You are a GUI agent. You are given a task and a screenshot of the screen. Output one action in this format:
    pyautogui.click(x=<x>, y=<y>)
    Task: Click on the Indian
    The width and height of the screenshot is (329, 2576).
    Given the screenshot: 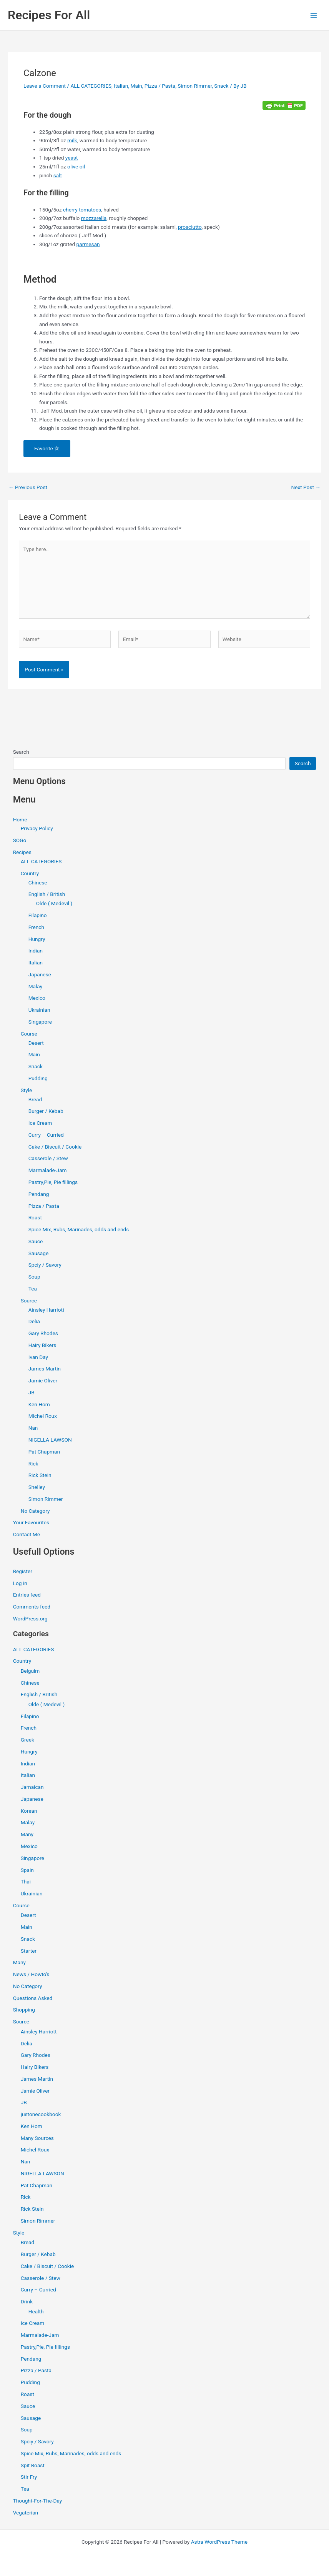 What is the action you would take?
    pyautogui.click(x=35, y=950)
    